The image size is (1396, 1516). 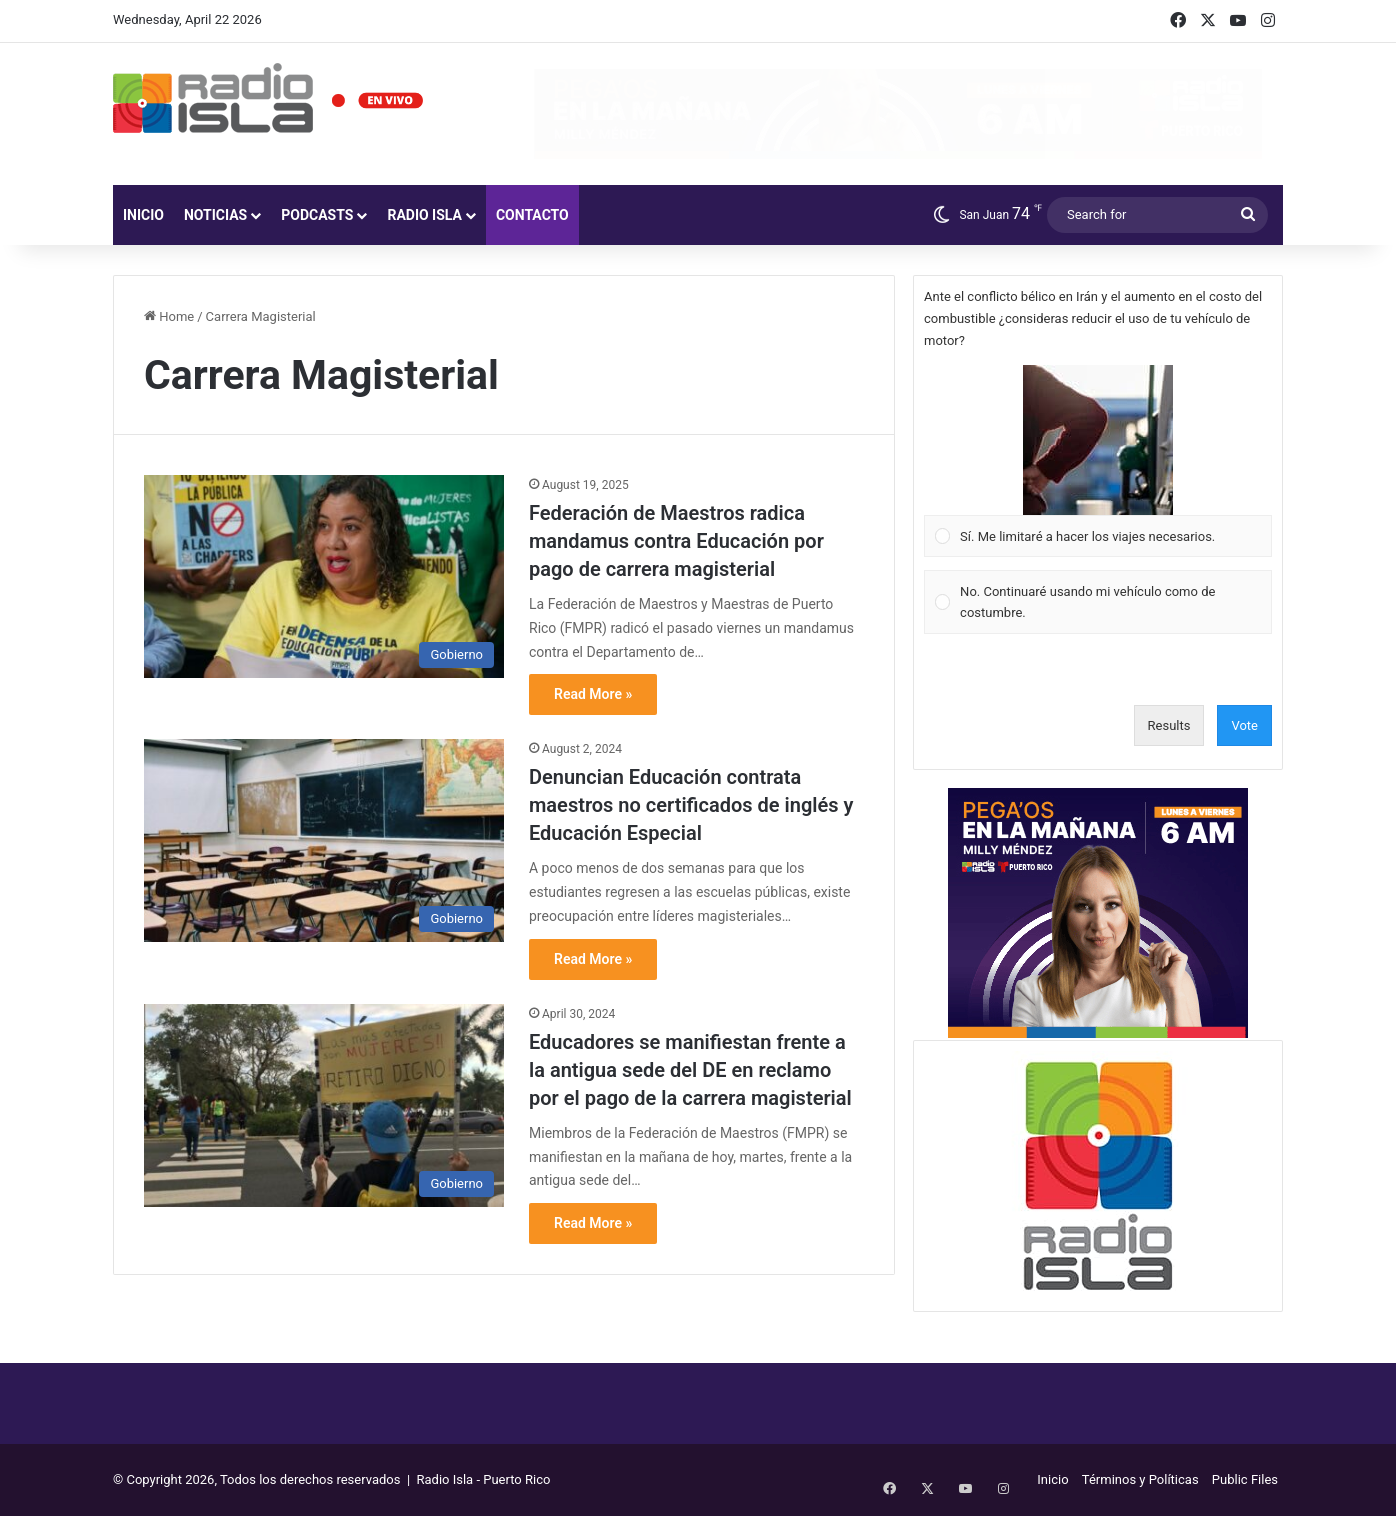 I want to click on Home, so click(x=169, y=316).